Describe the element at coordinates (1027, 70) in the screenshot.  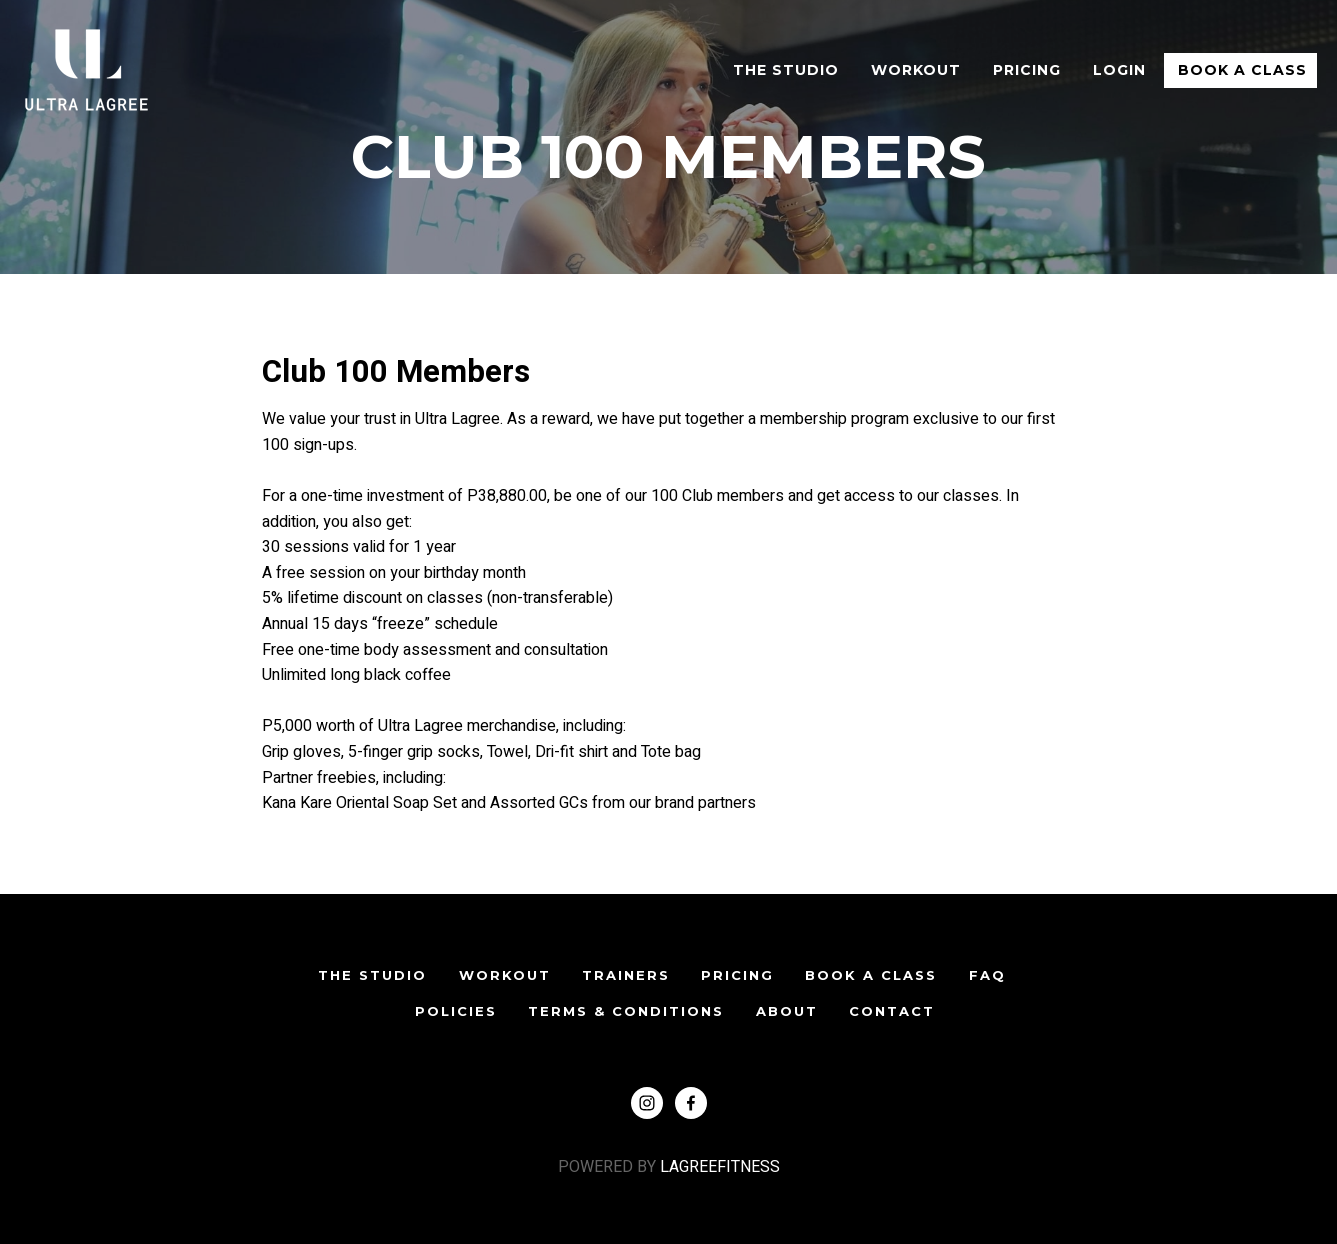
I see `Pricing` at that location.